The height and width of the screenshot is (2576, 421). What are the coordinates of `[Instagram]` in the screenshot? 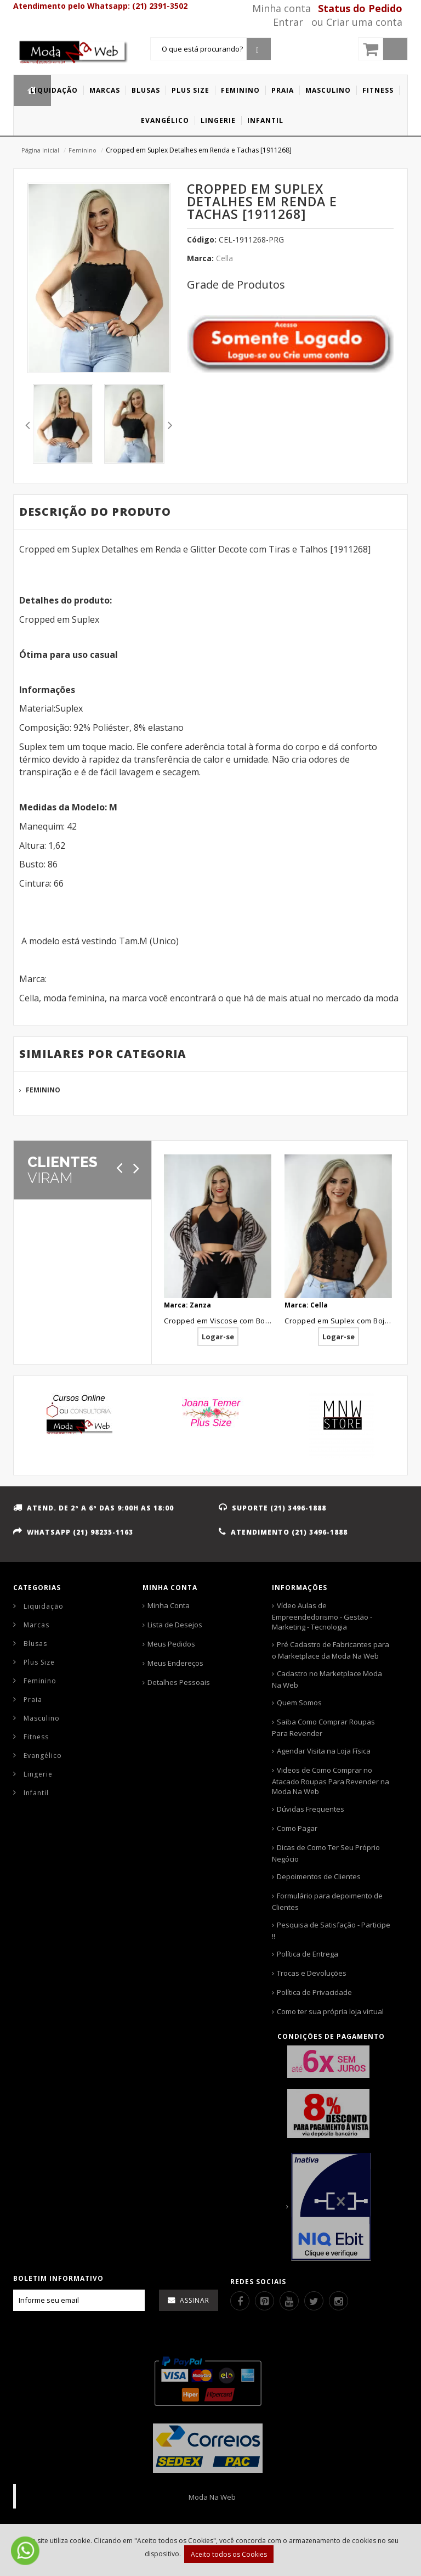 It's located at (338, 2300).